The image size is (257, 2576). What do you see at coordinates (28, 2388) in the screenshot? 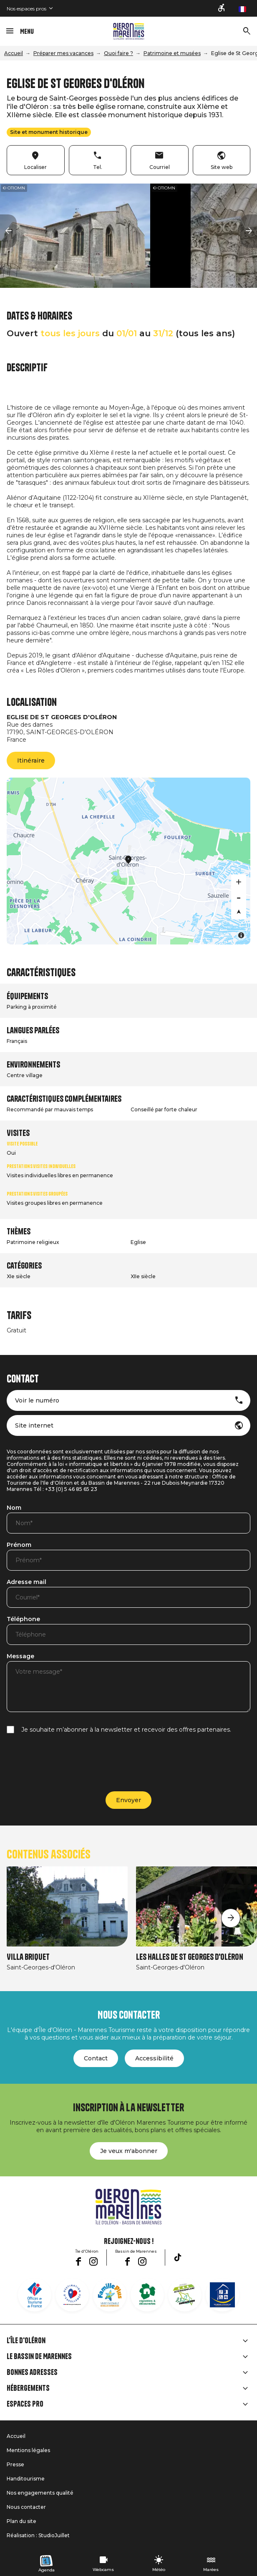
I see `Hébergements` at bounding box center [28, 2388].